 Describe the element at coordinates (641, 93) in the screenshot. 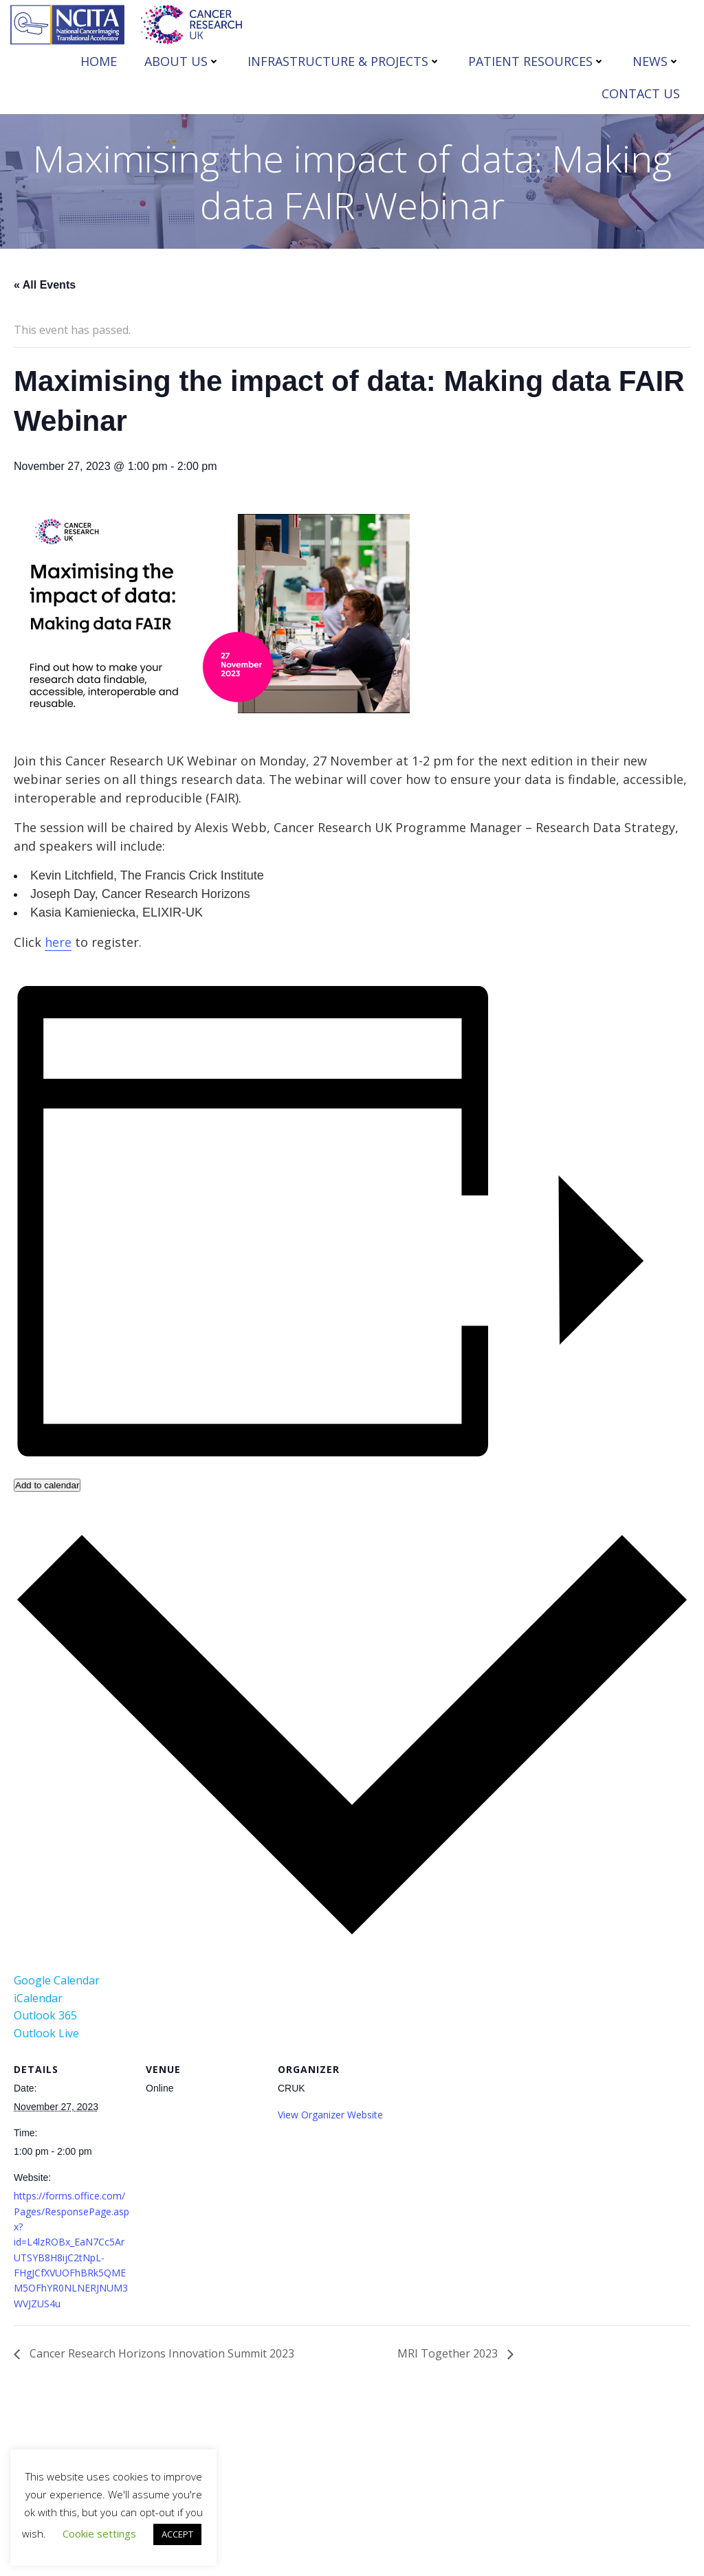

I see `CONTACT US` at that location.